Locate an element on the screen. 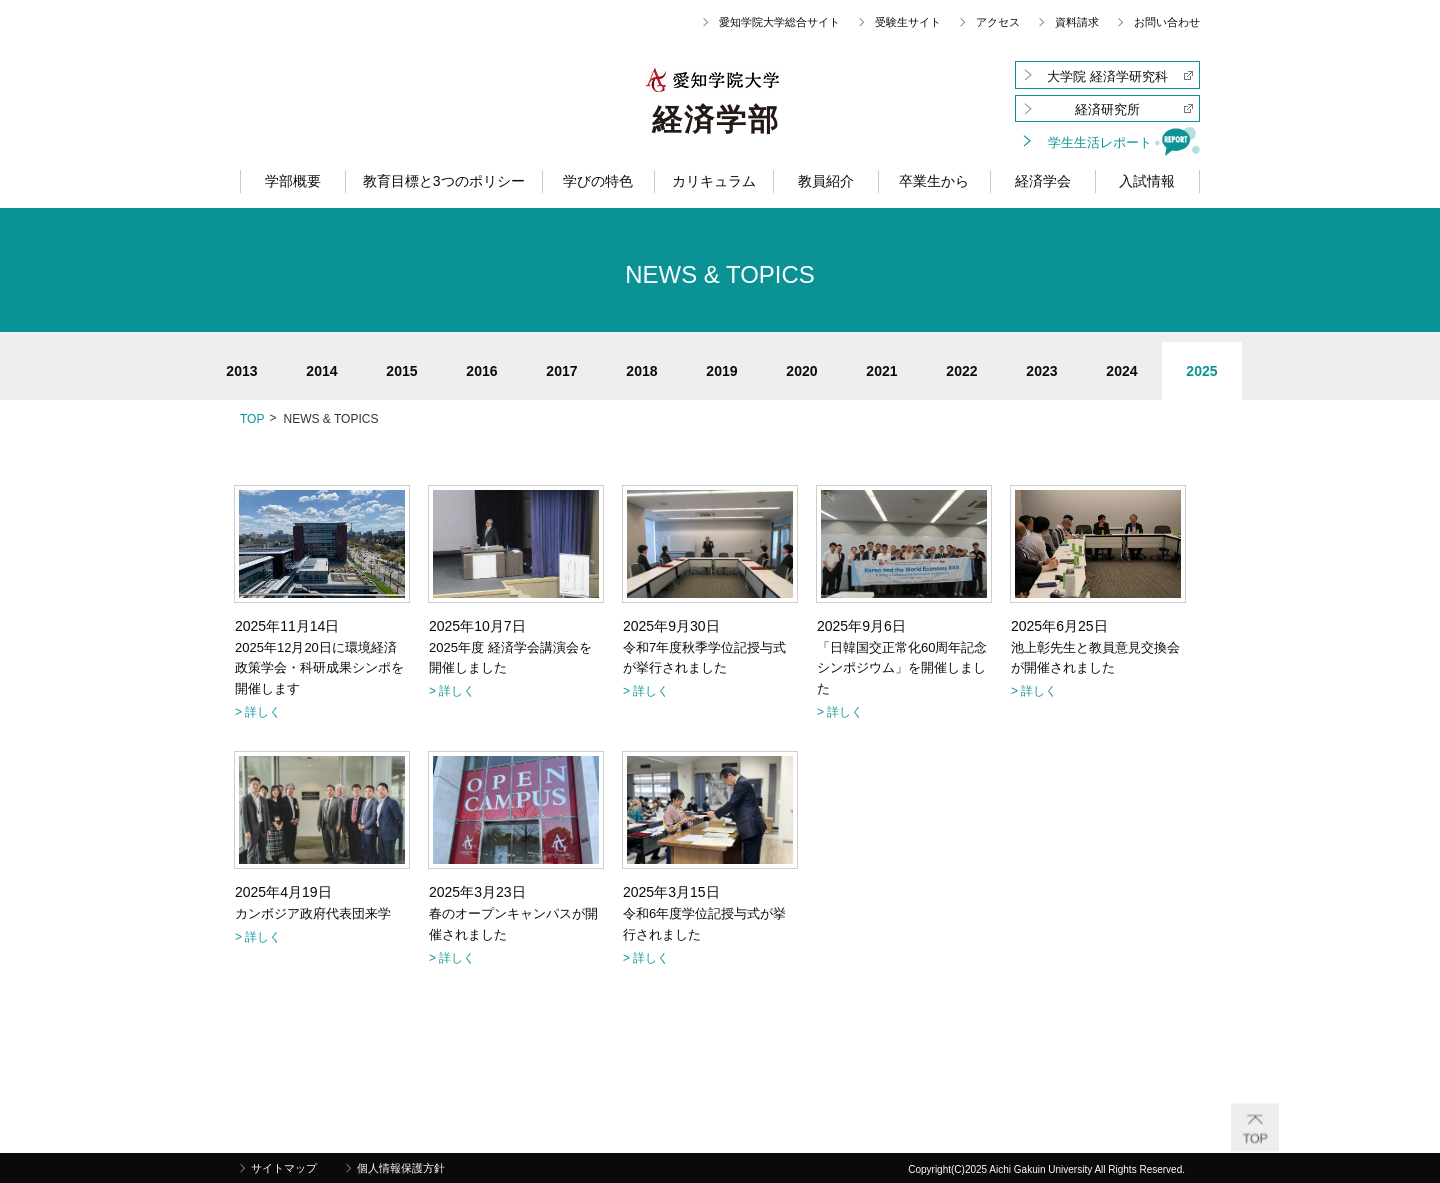 This screenshot has height=1183, width=1440. 2015 is located at coordinates (401, 371).